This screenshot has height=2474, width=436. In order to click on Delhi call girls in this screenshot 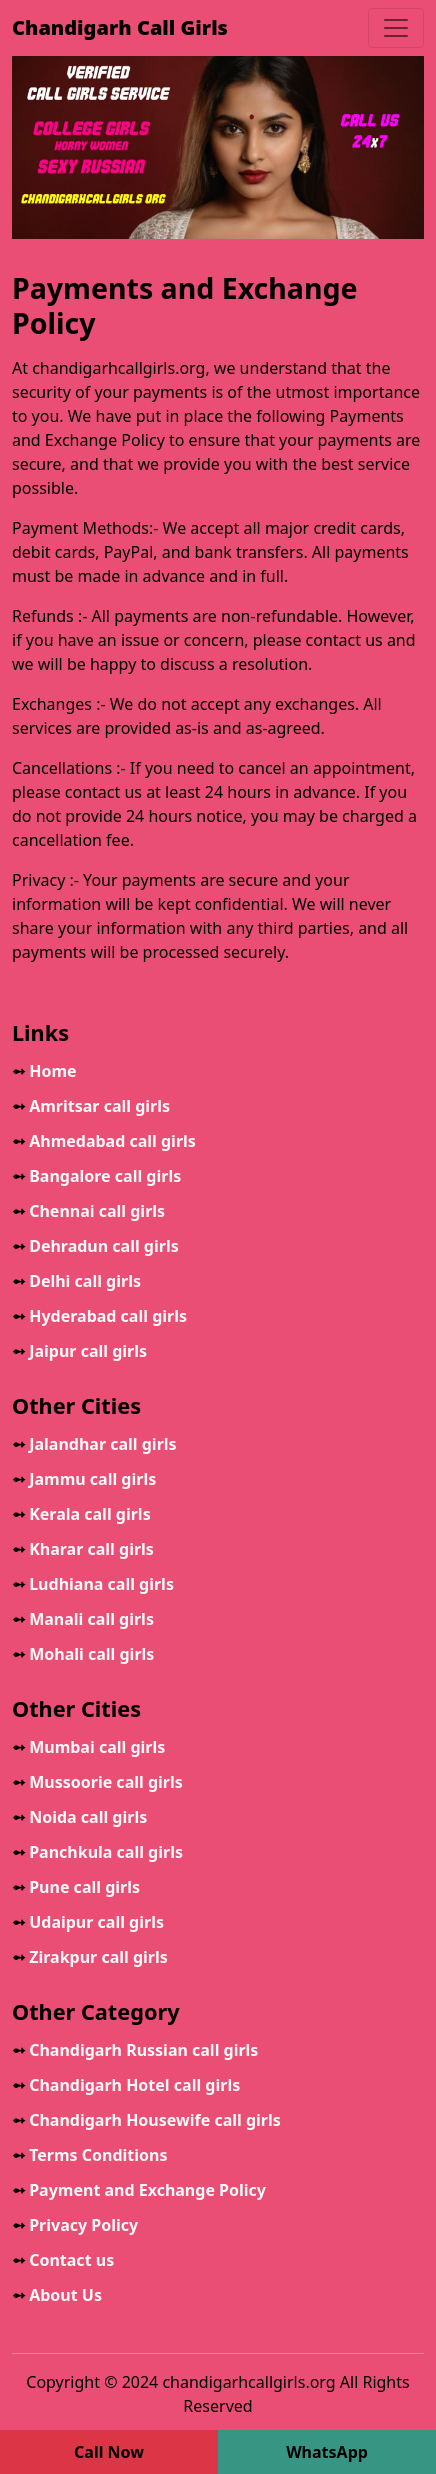, I will do `click(76, 1281)`.